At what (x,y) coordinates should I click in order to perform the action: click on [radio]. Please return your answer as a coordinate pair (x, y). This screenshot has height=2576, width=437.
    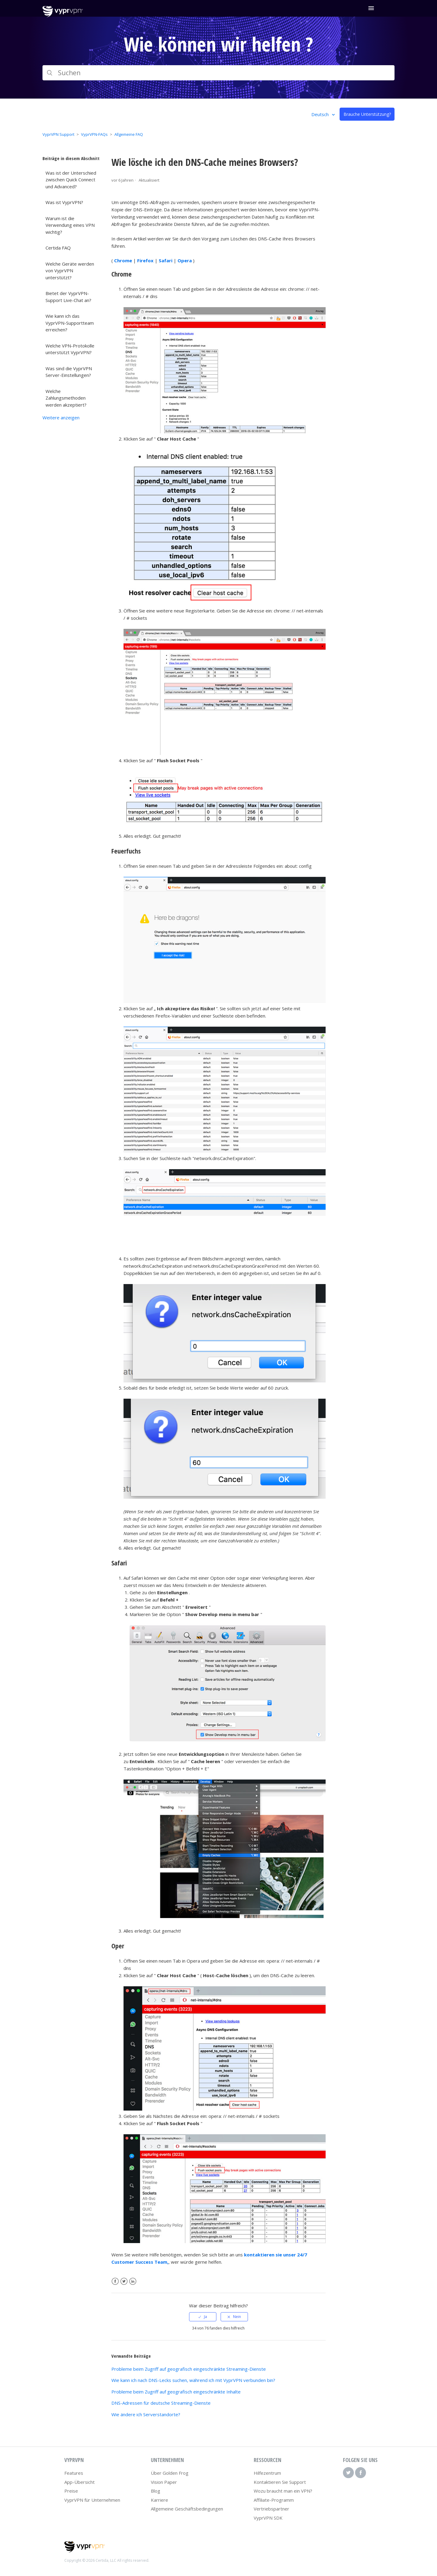
    Looking at the image, I should click on (202, 2316).